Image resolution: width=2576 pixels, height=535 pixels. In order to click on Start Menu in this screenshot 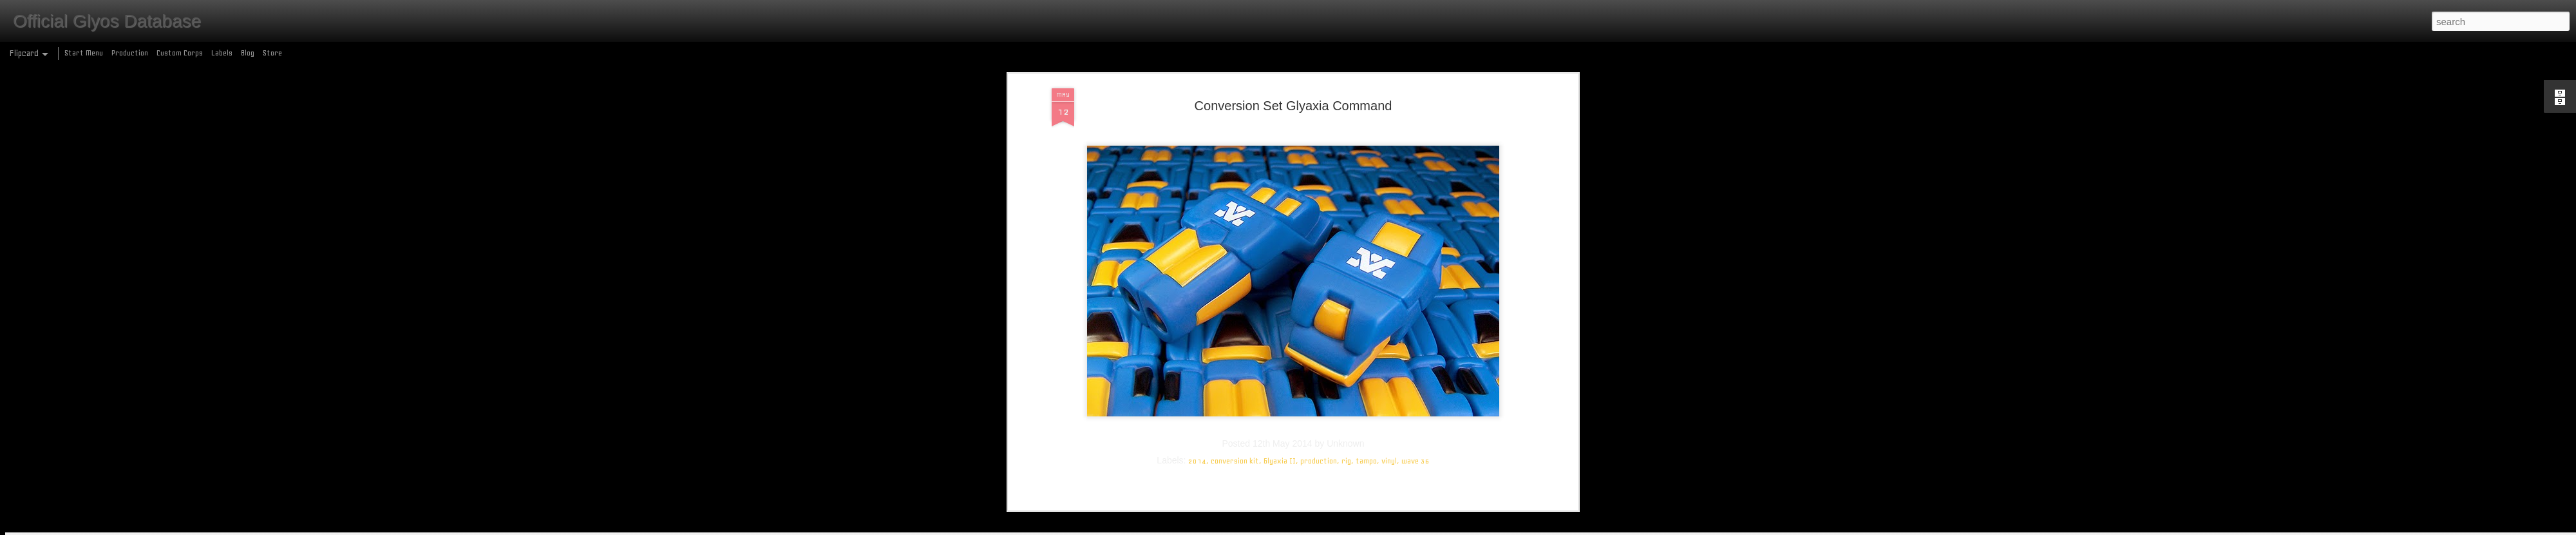, I will do `click(83, 52)`.